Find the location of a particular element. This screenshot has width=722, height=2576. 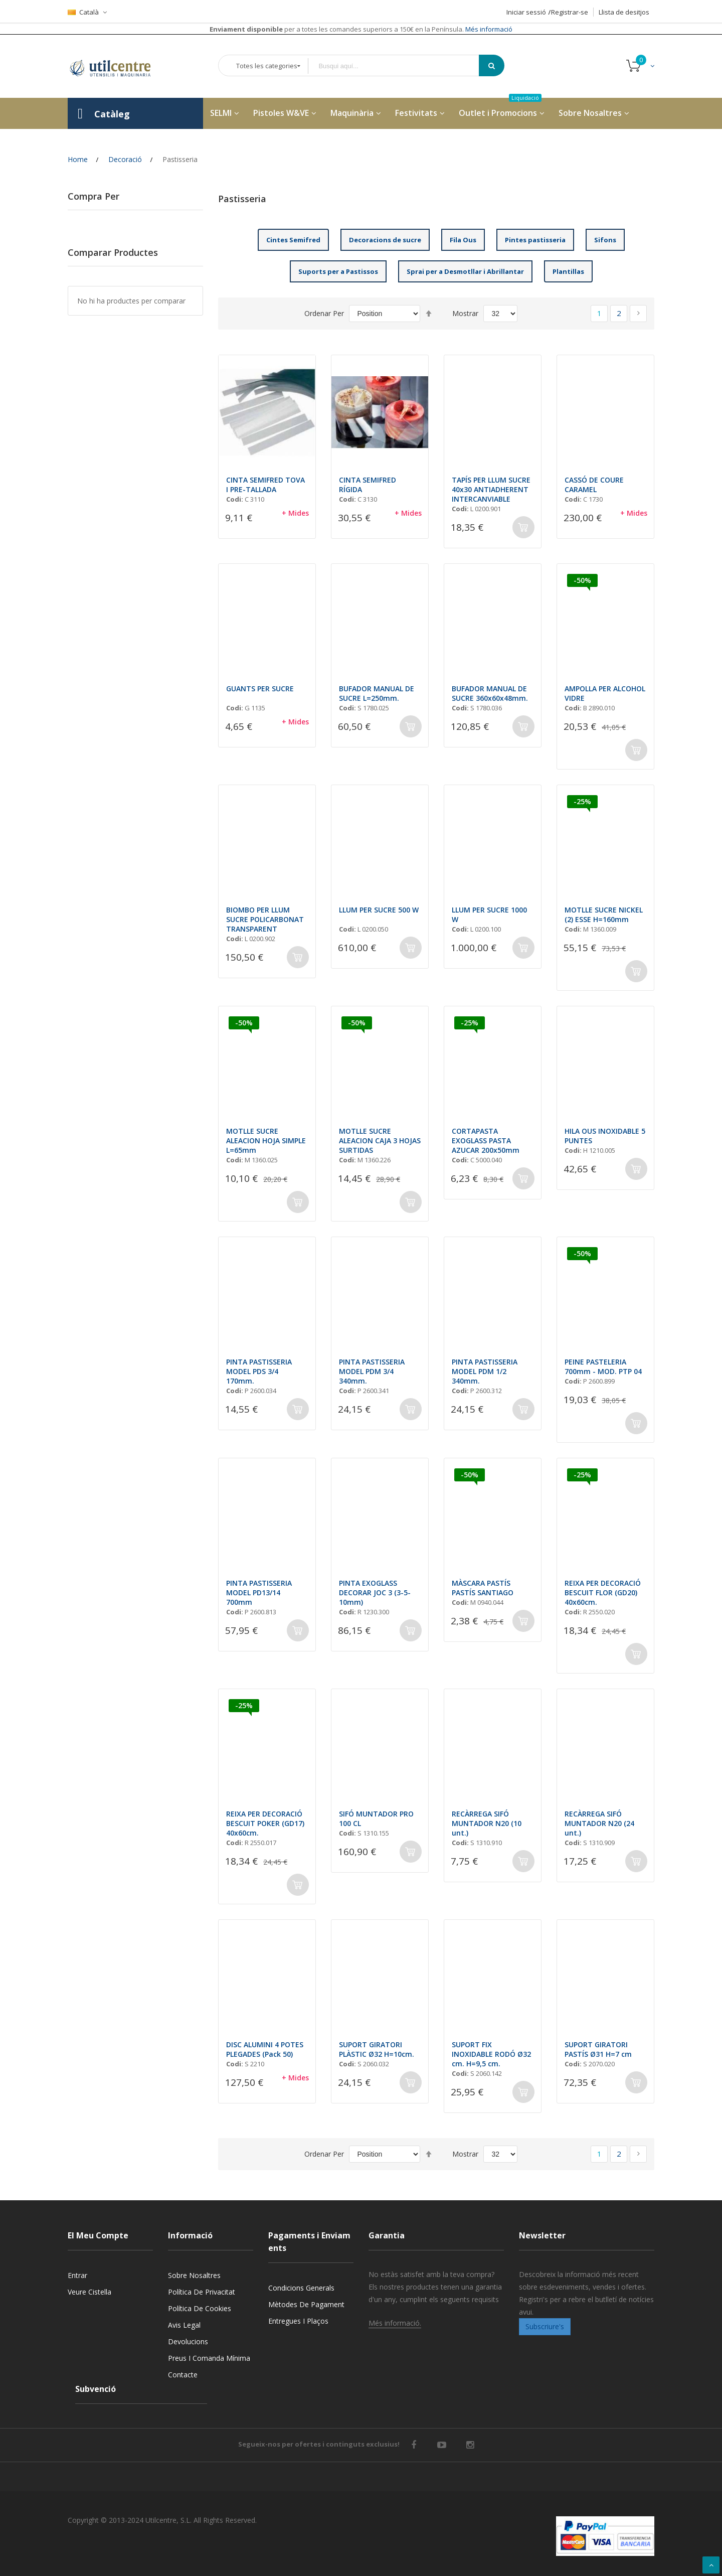

MOTLLE SUCRE ALEACION HOJA SIMPLE L=65mm is located at coordinates (266, 1140).